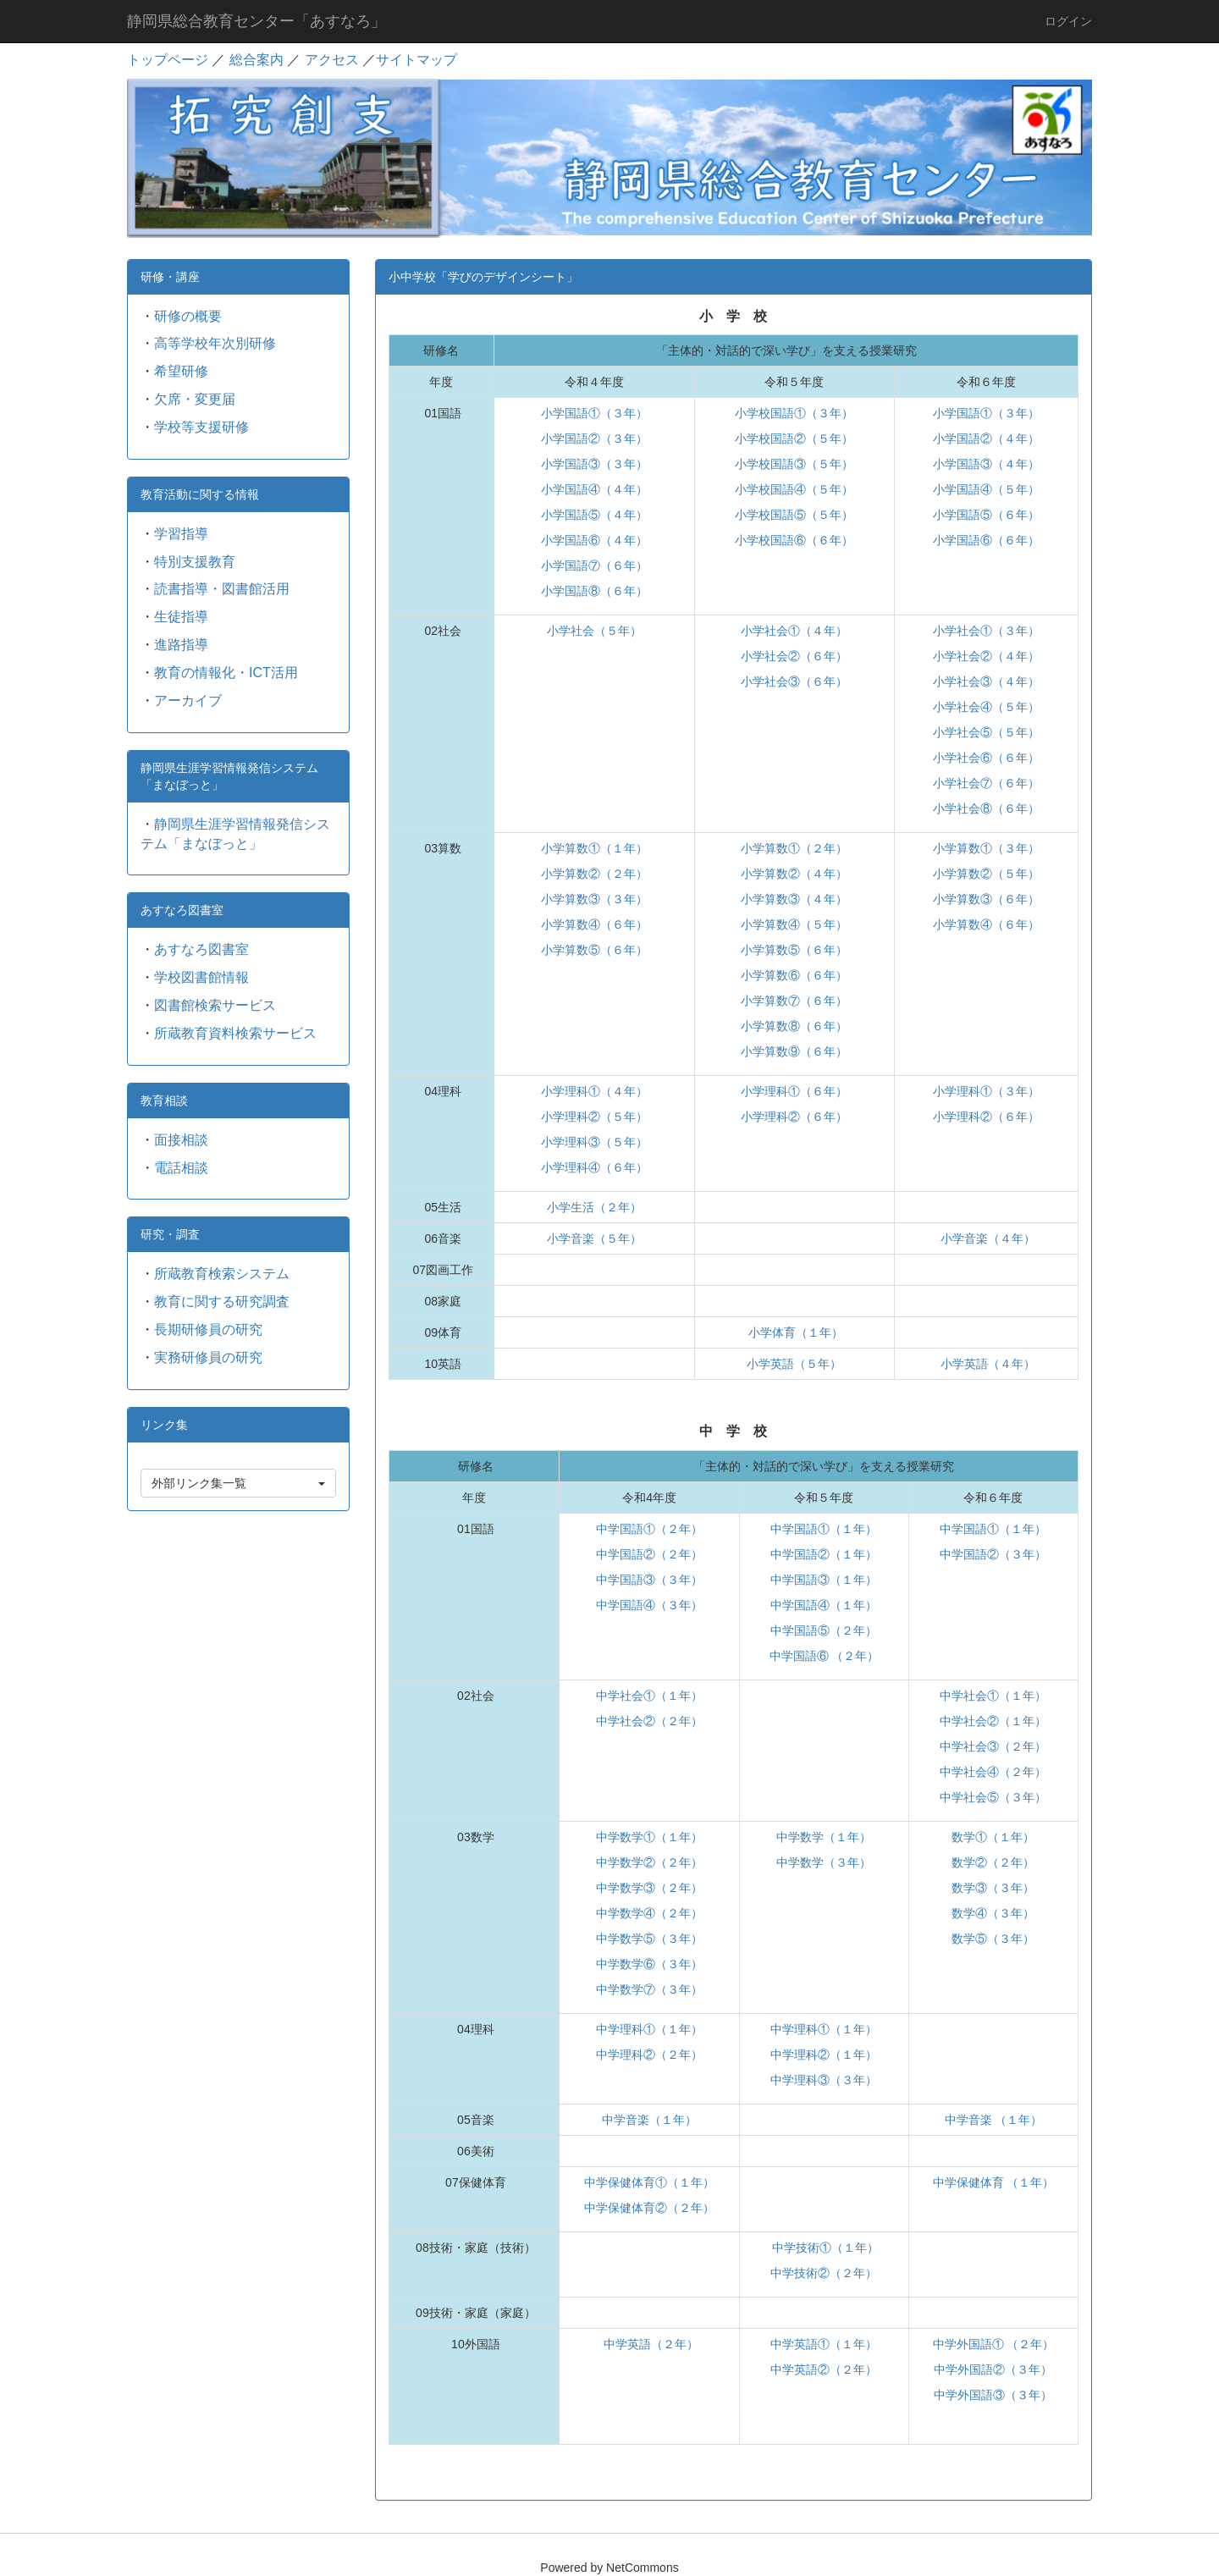  Describe the element at coordinates (649, 1529) in the screenshot. I see `中学国語①（２年）` at that location.